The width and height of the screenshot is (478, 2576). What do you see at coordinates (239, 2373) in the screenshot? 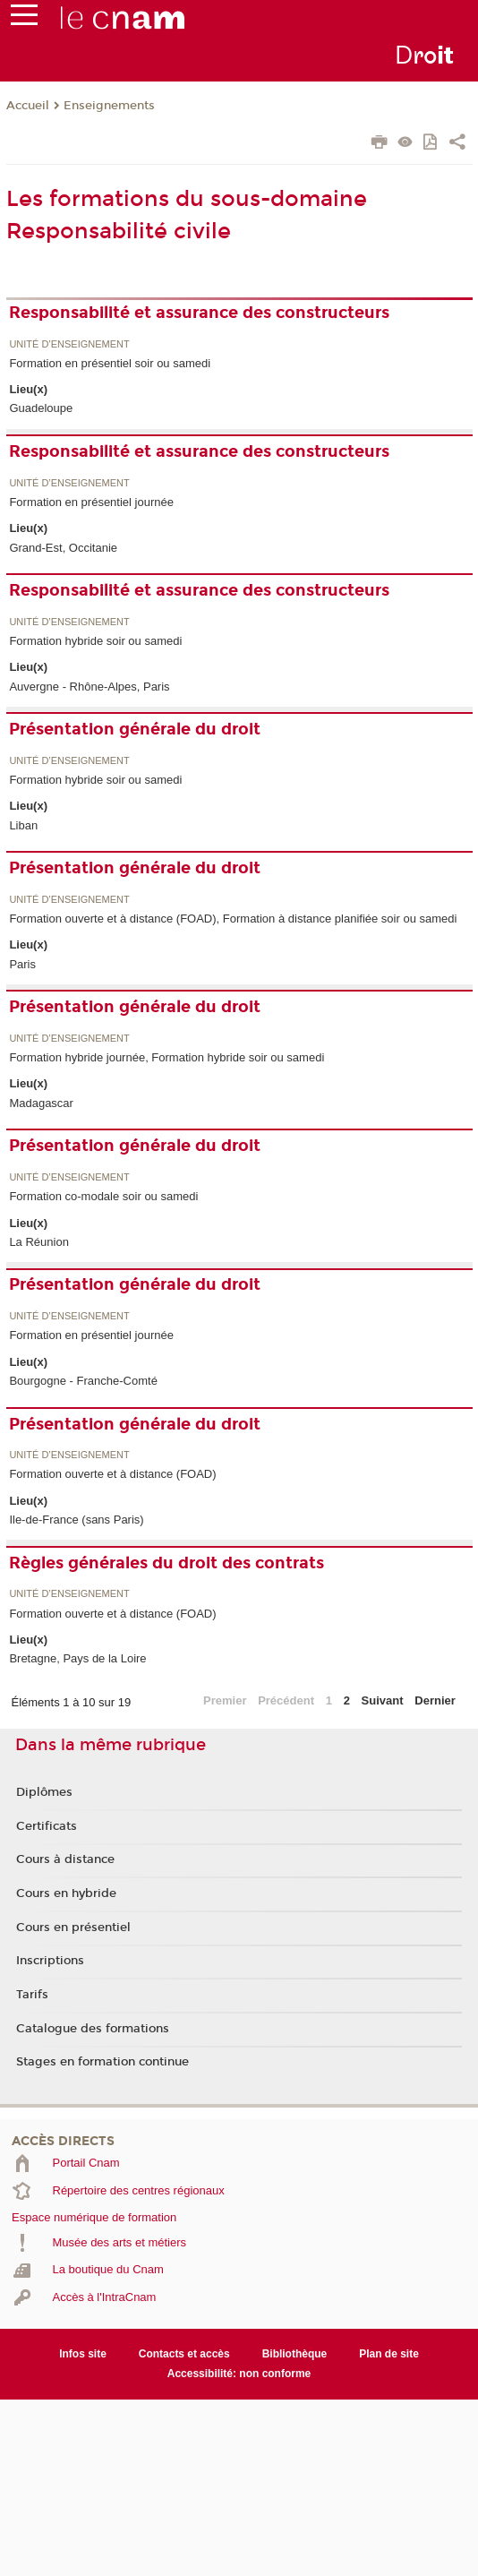
I see `Accessibilité: non conforme` at bounding box center [239, 2373].